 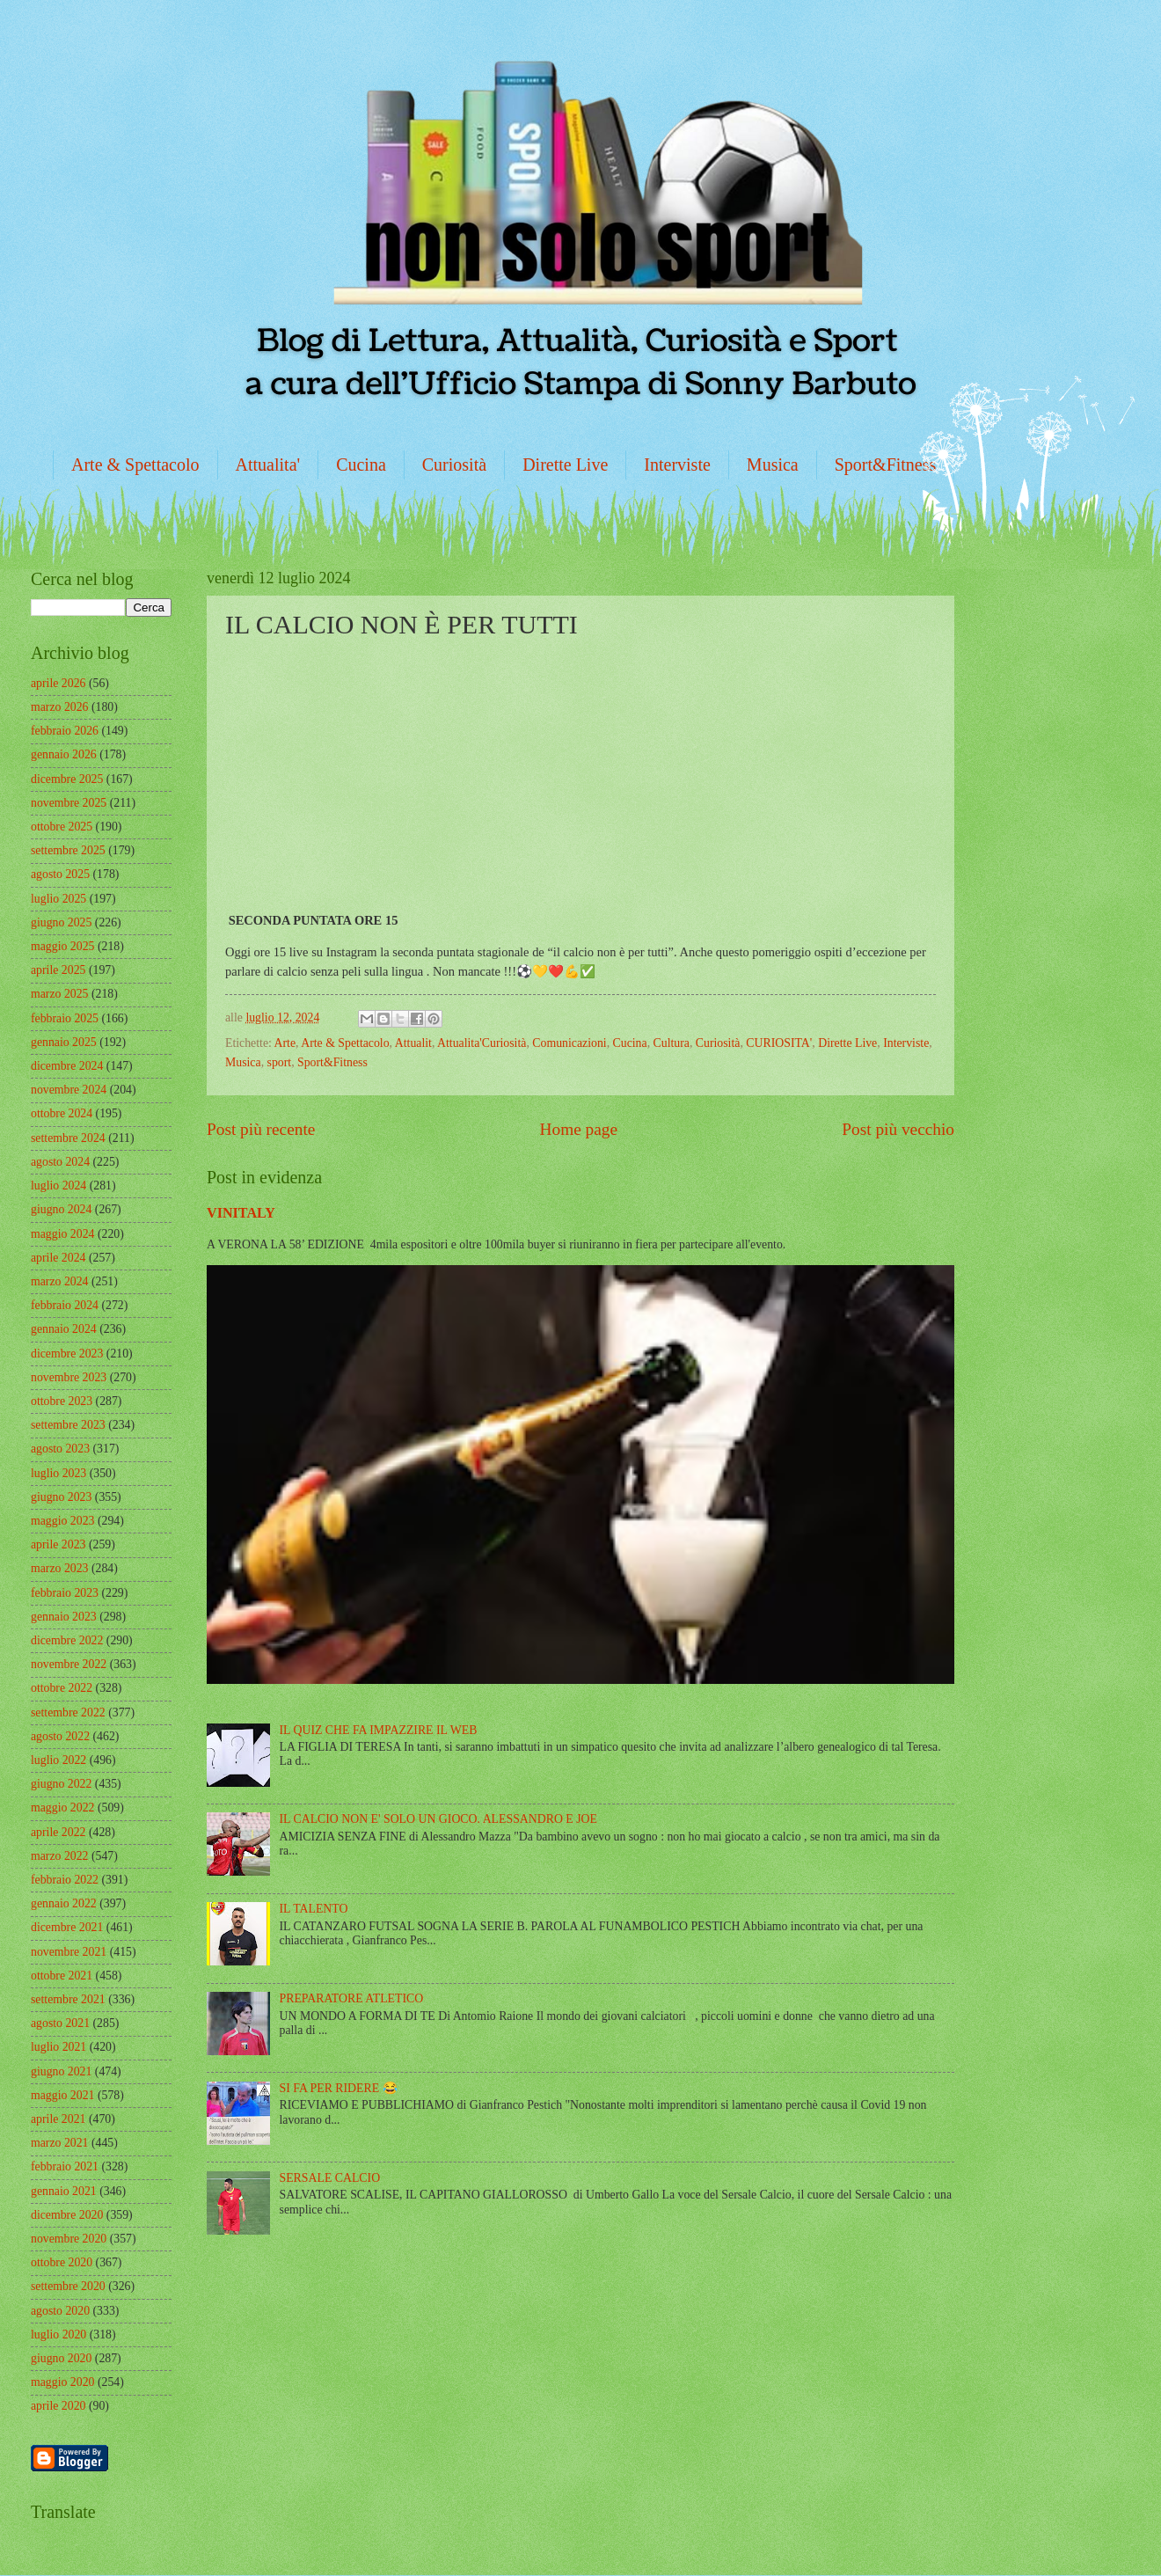 I want to click on aprile 2026, so click(x=58, y=683).